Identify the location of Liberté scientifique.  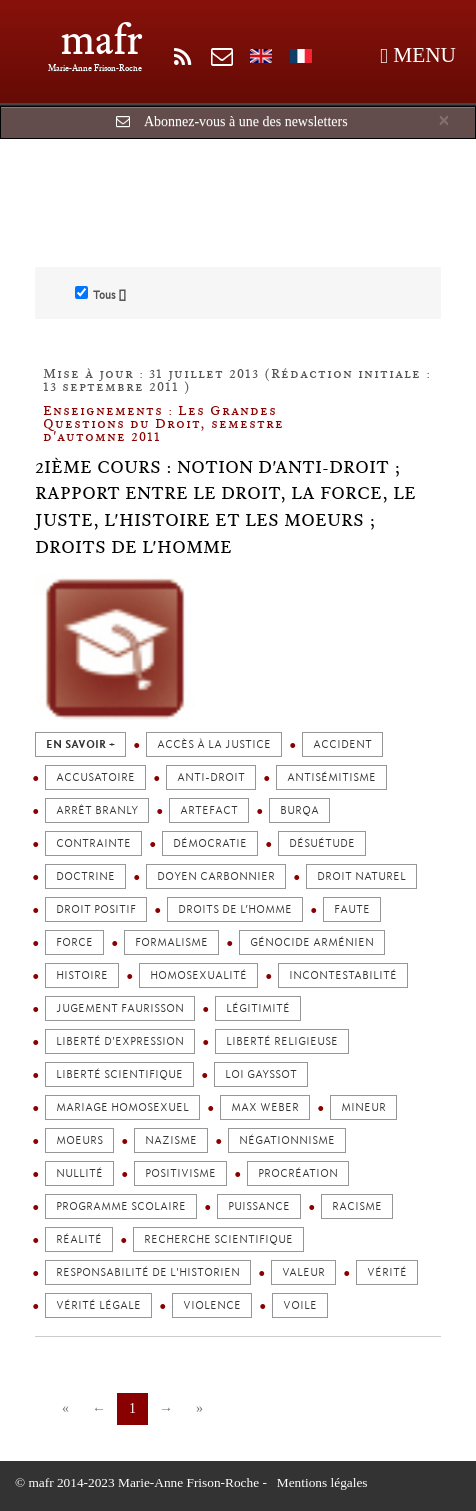
(119, 1074).